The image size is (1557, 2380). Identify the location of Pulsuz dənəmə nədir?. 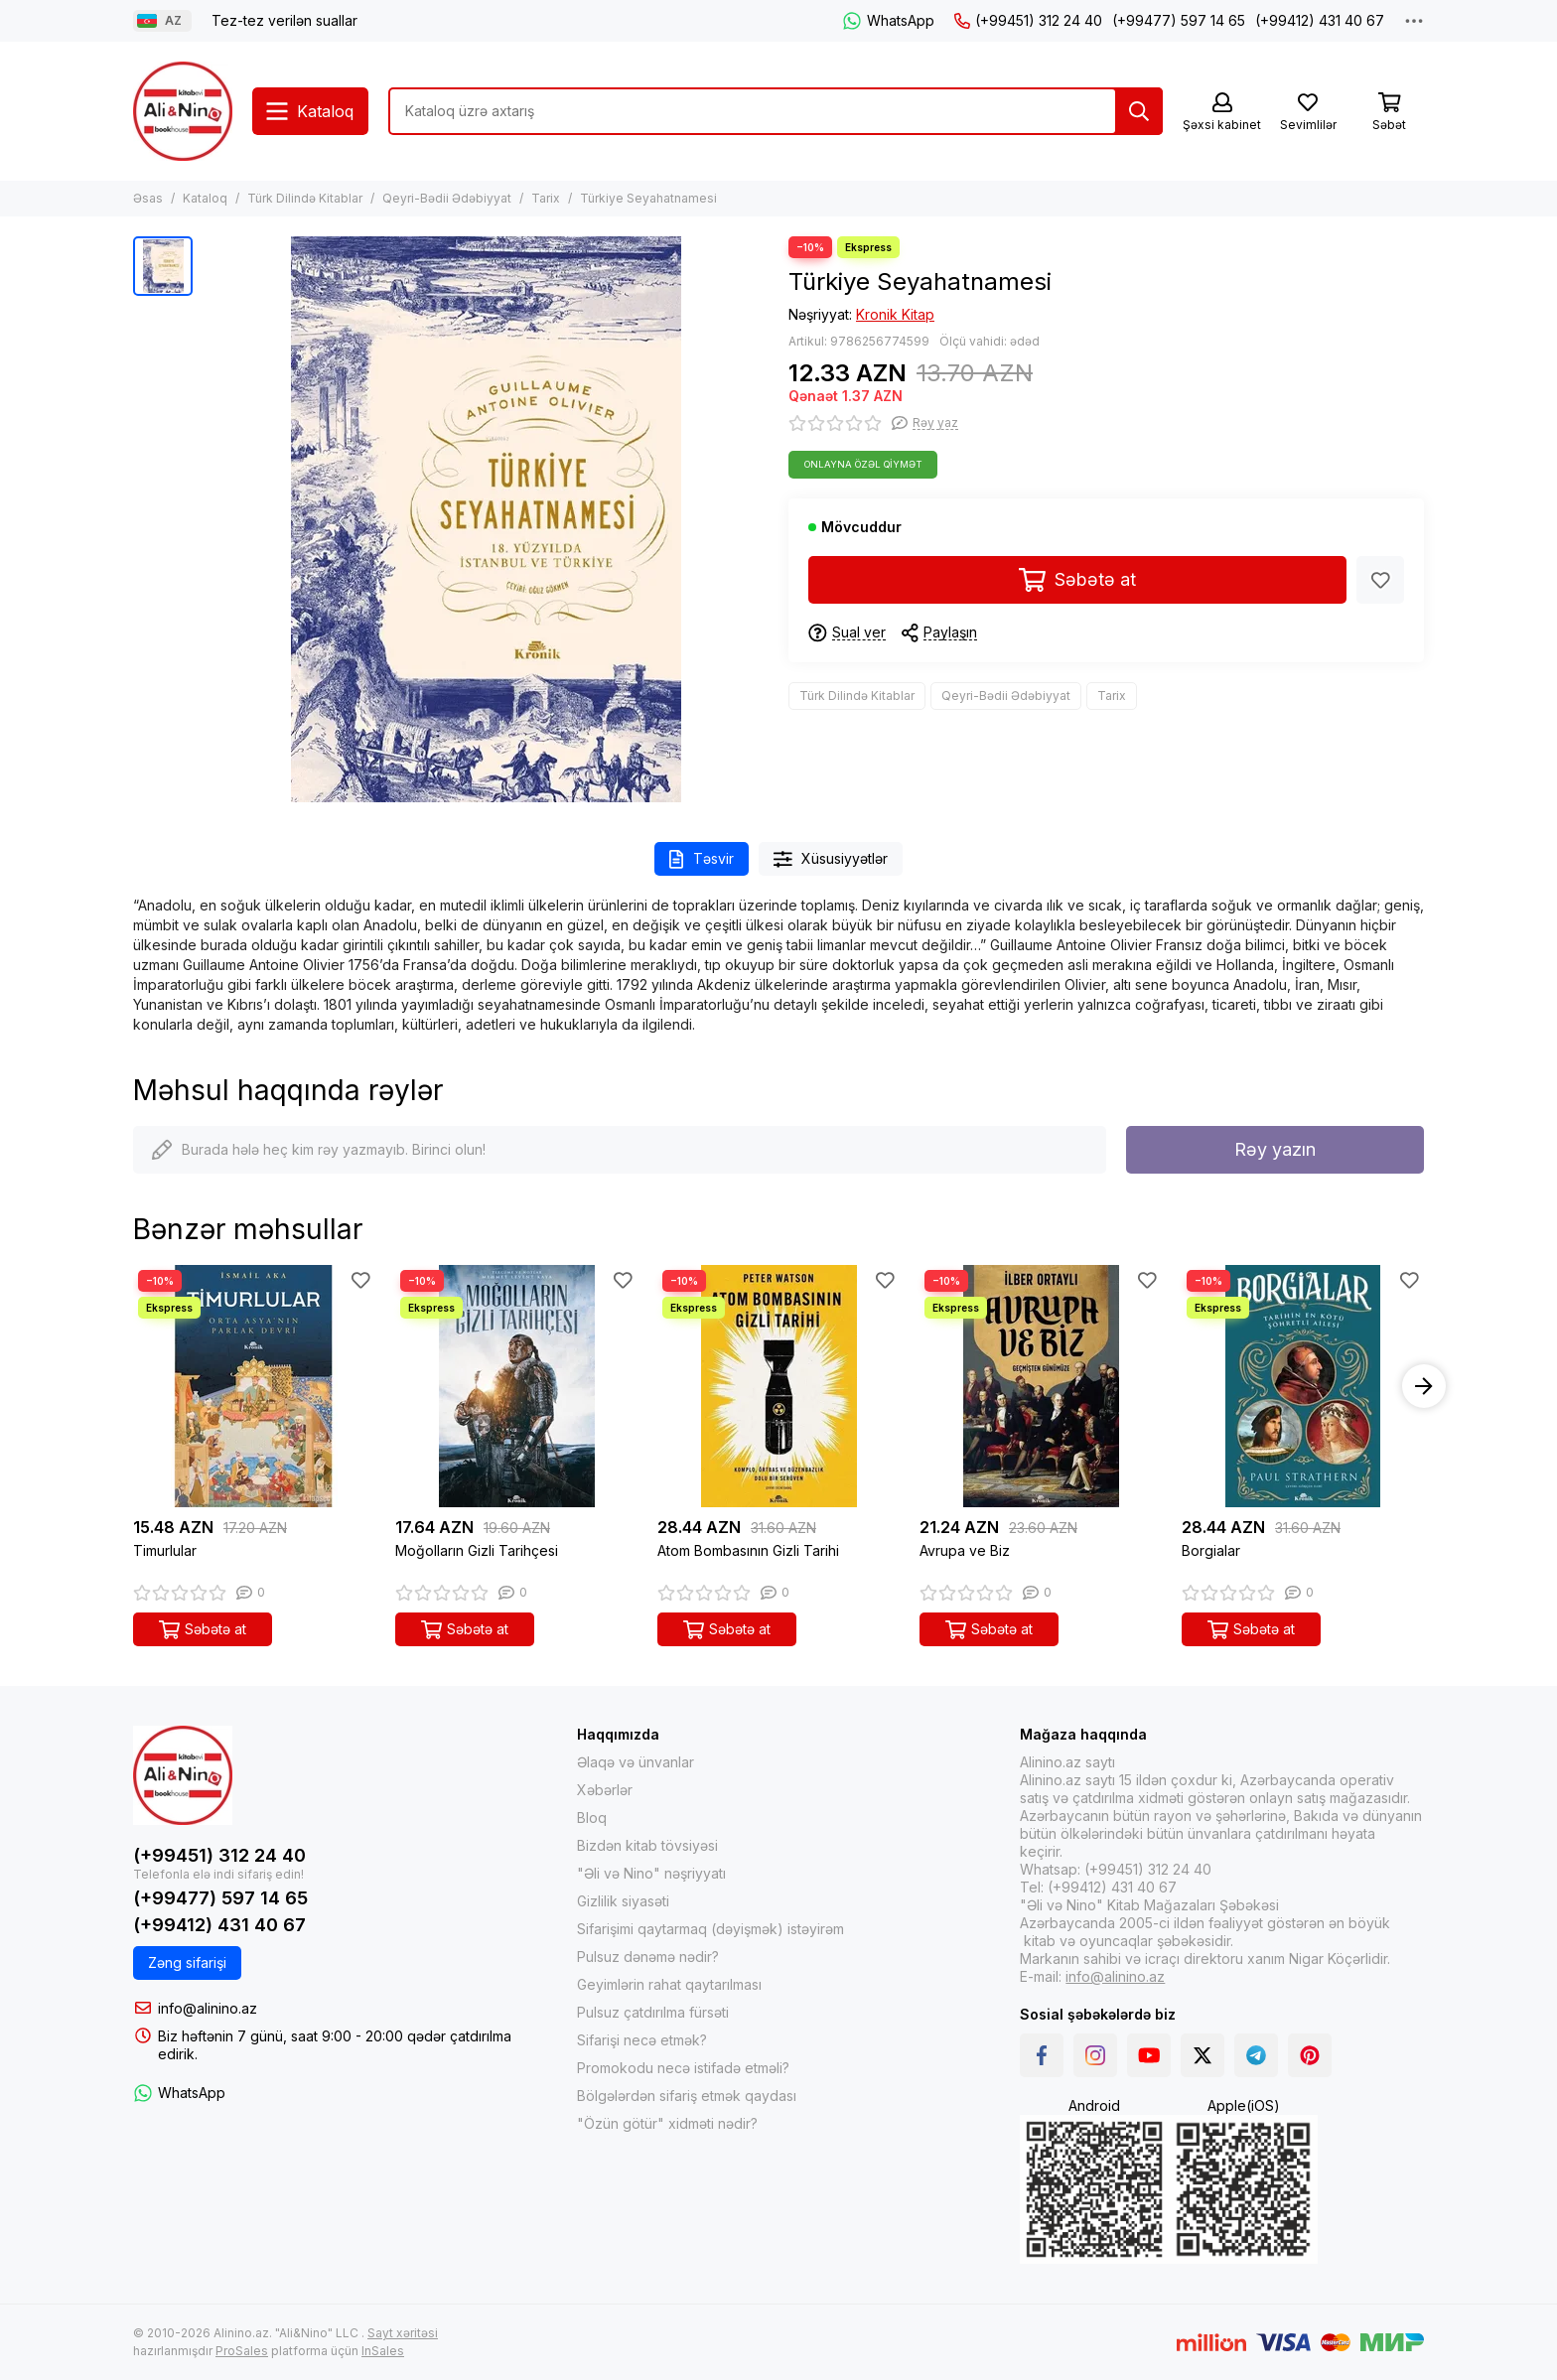
(648, 1956).